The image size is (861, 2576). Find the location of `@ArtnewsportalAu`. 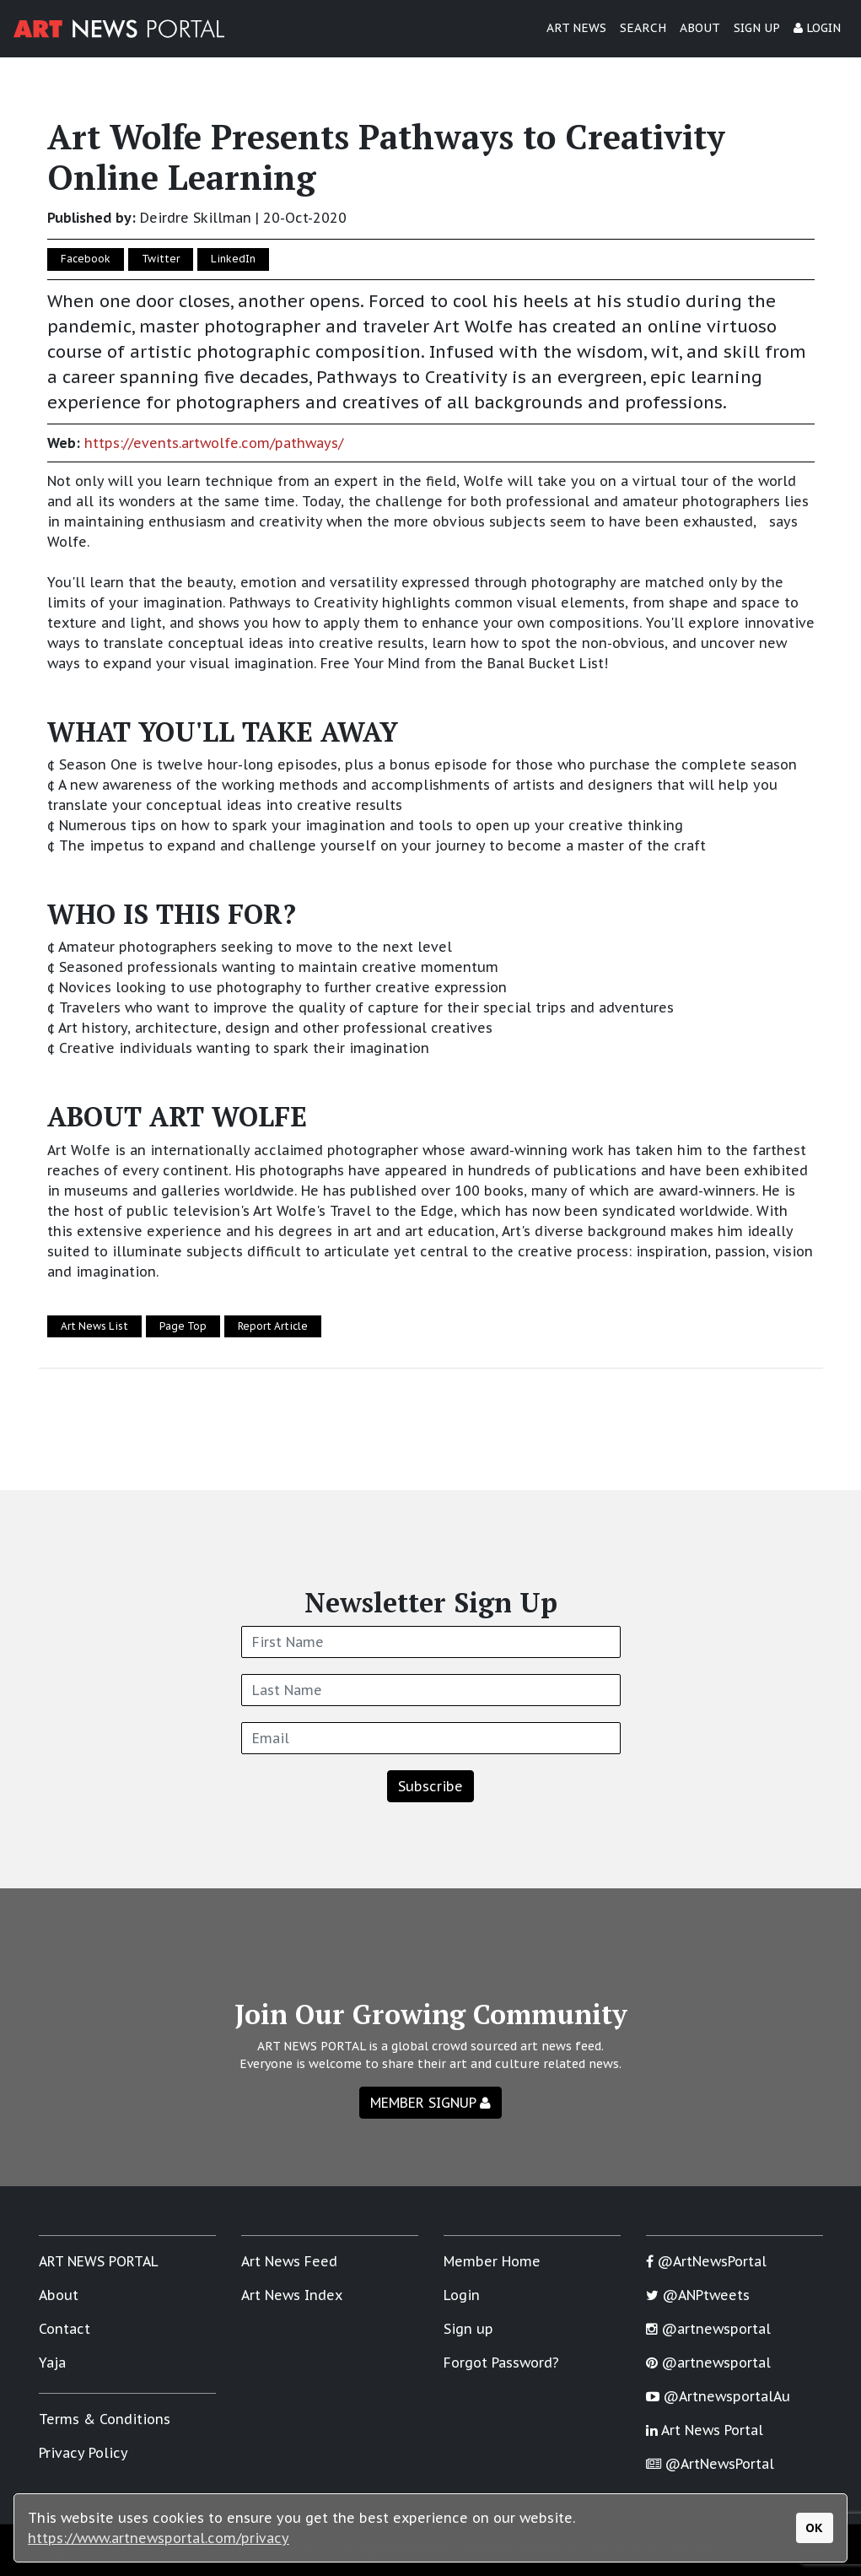

@ArtnewsportalAu is located at coordinates (718, 2396).